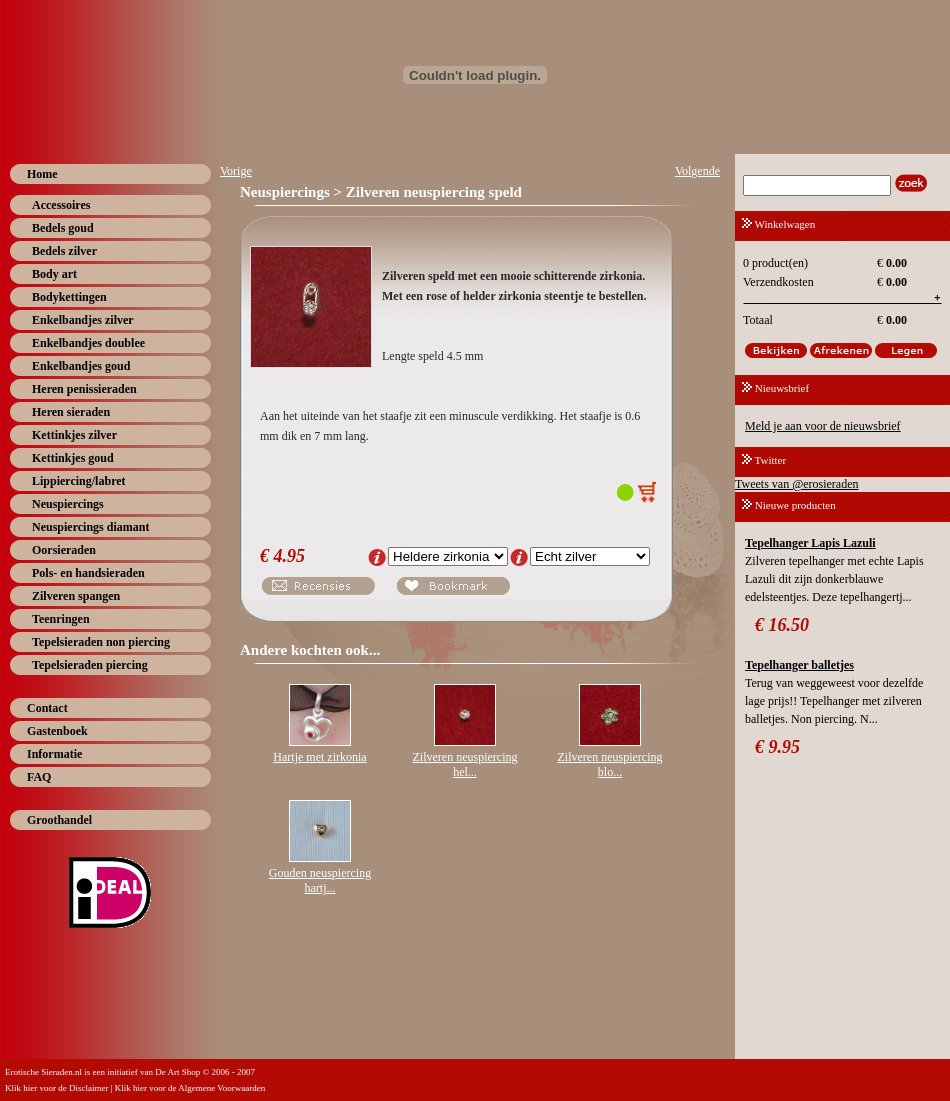  I want to click on Groothandel, so click(59, 820).